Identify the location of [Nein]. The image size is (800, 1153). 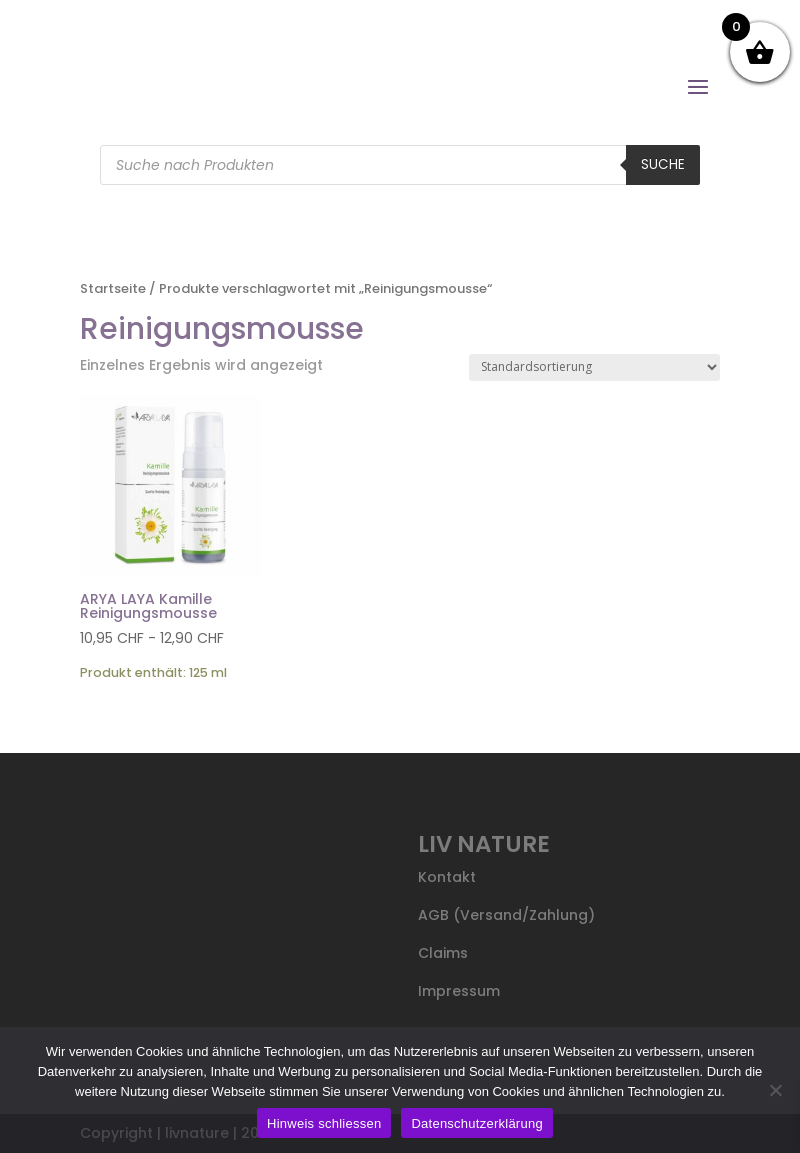
(775, 1090).